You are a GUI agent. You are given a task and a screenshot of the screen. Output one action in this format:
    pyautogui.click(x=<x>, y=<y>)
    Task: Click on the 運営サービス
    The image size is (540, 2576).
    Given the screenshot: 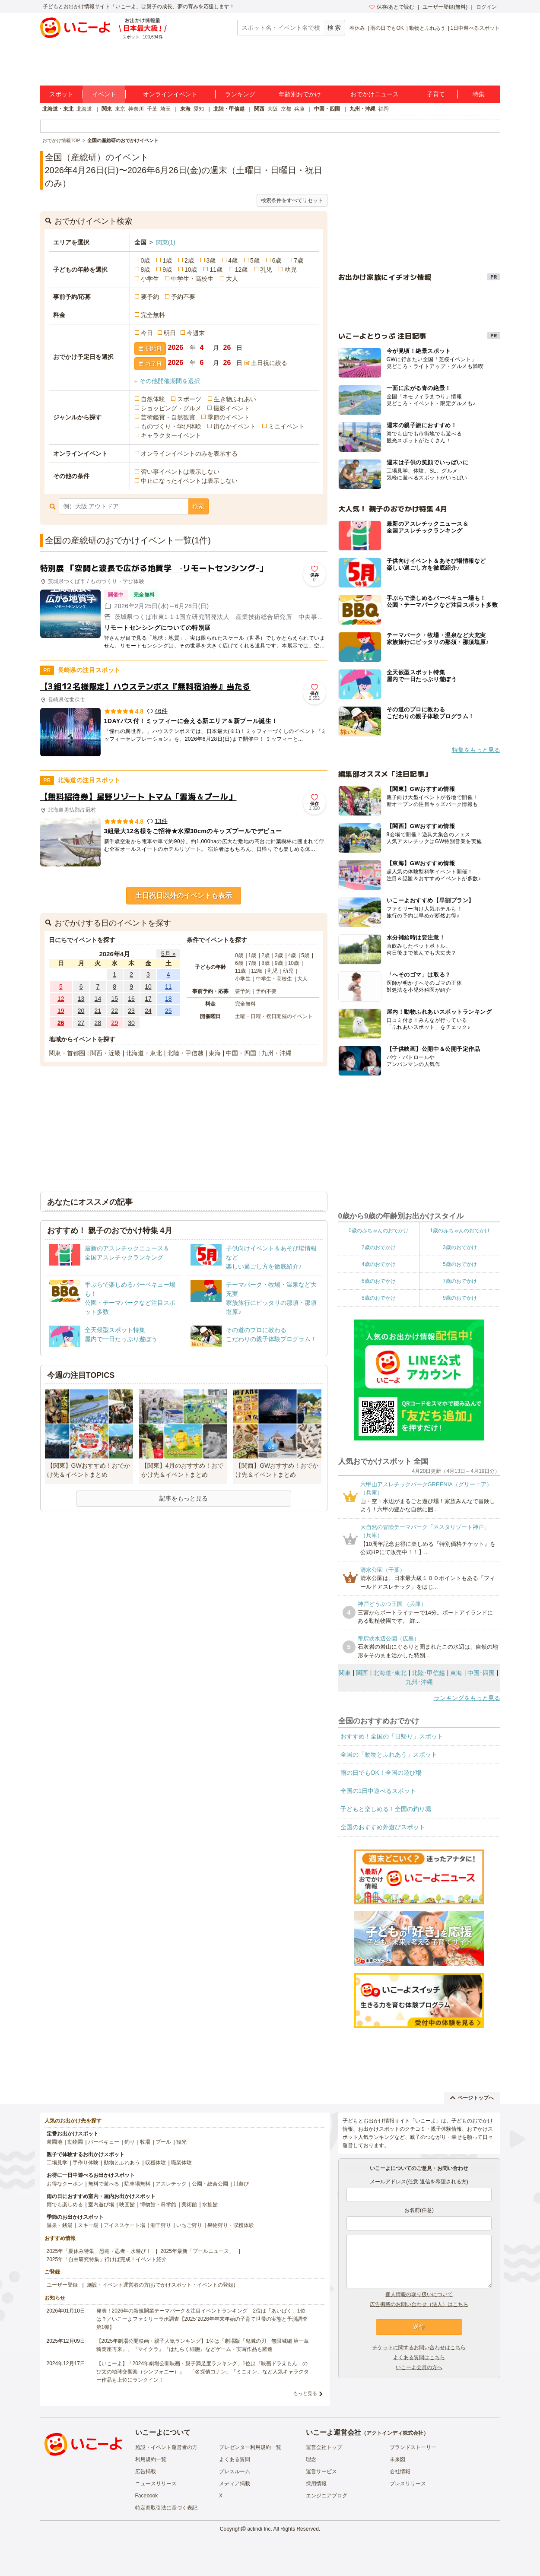 What is the action you would take?
    pyautogui.click(x=321, y=2471)
    